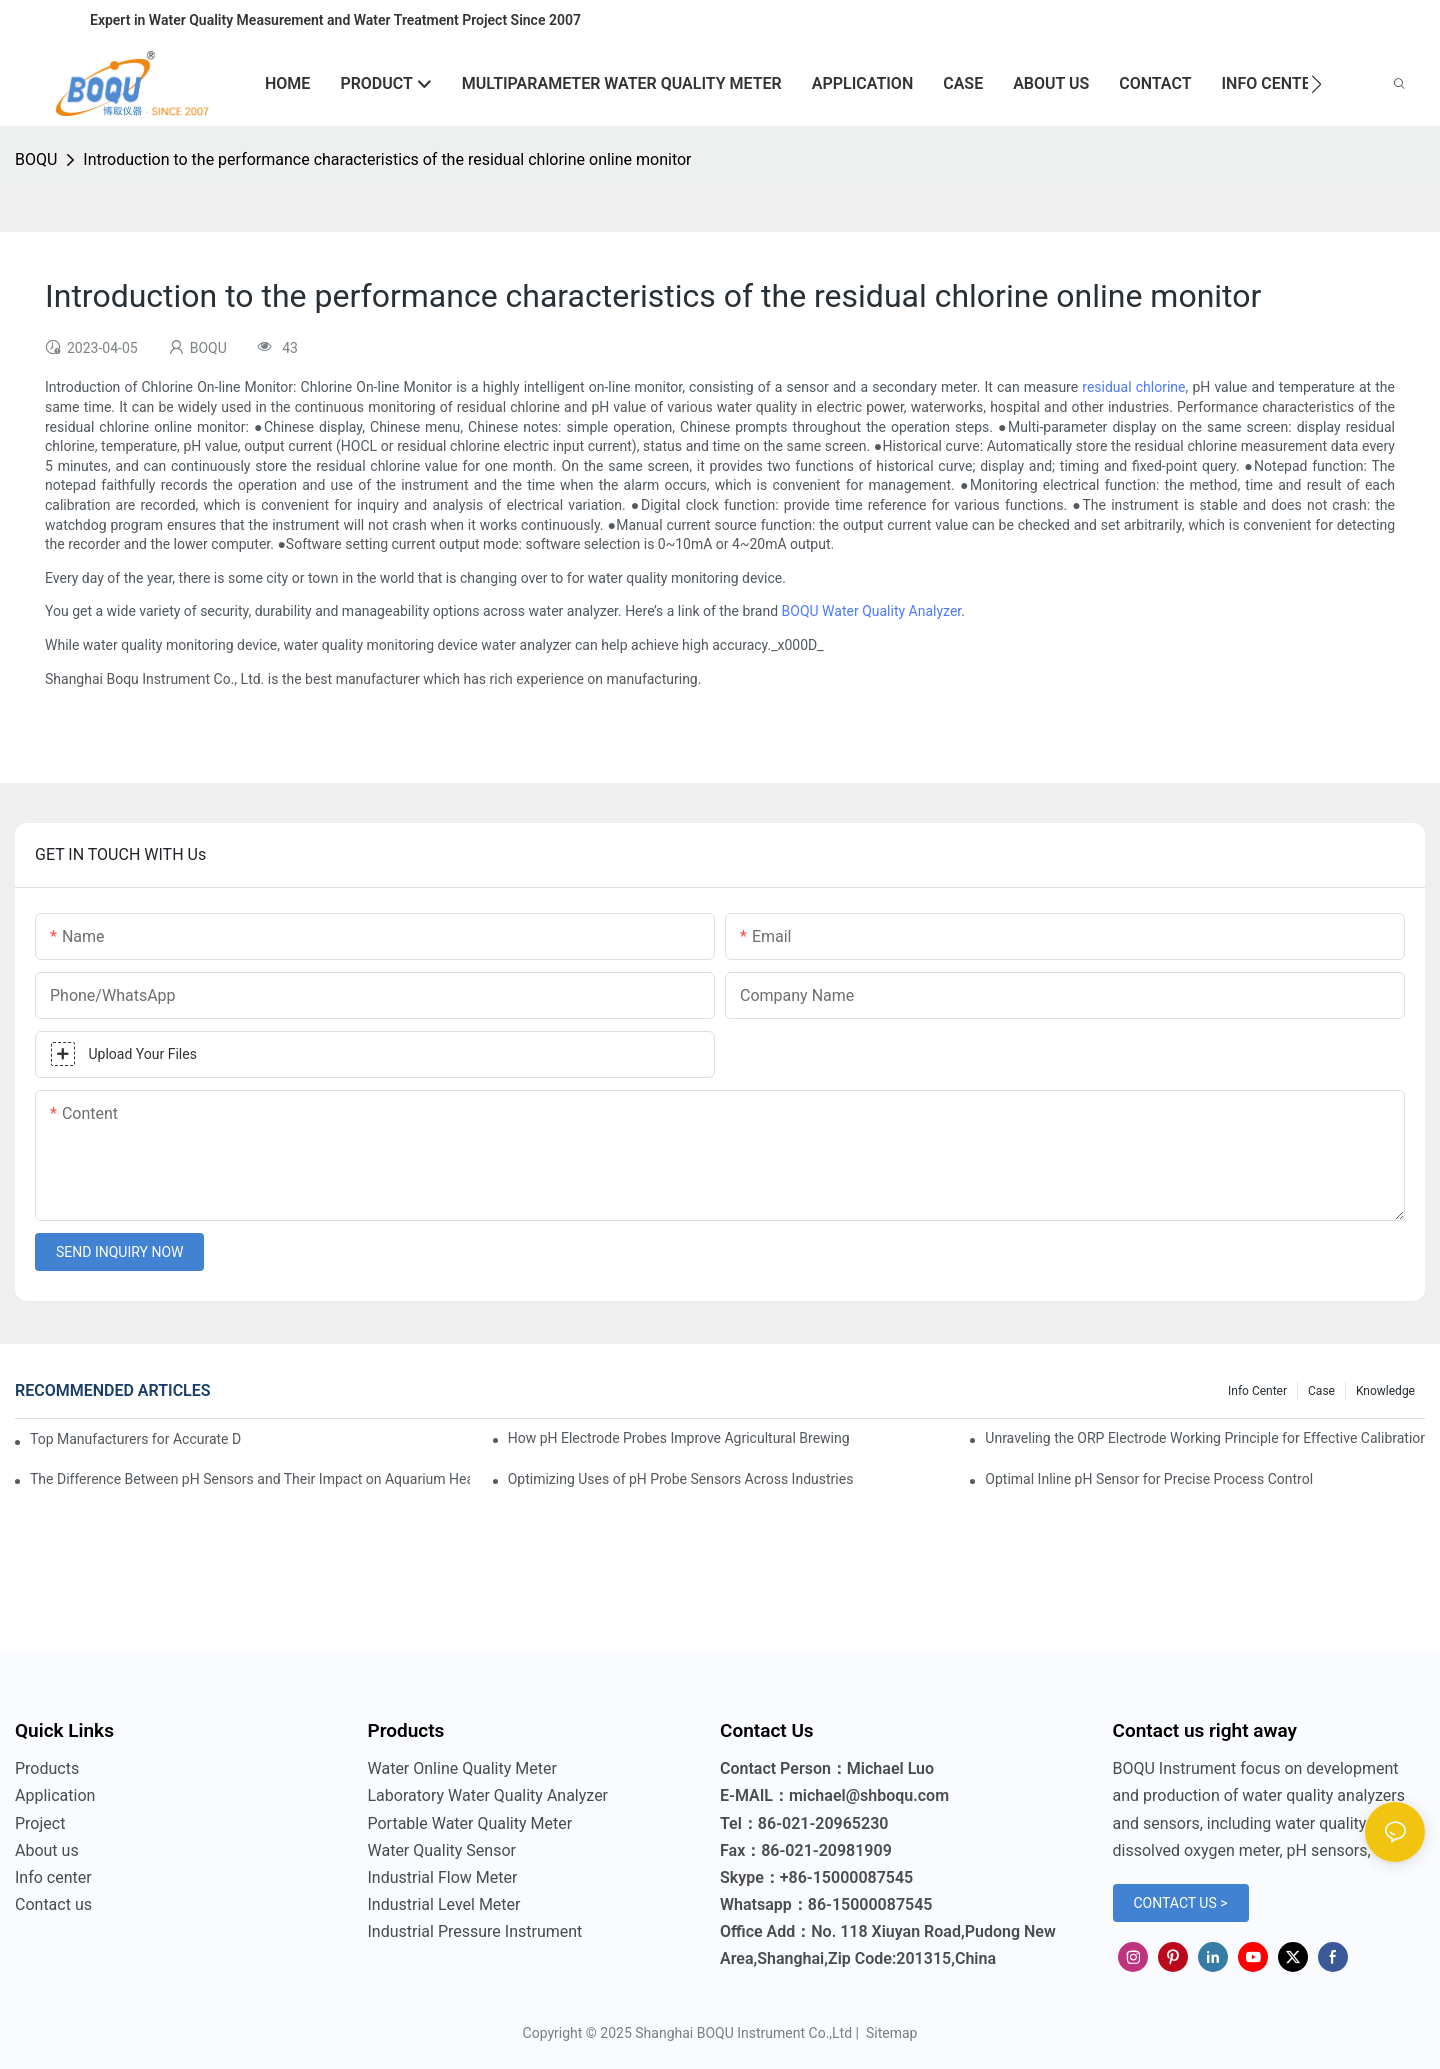  I want to click on Industrial Pressure Instrument, so click(475, 1931).